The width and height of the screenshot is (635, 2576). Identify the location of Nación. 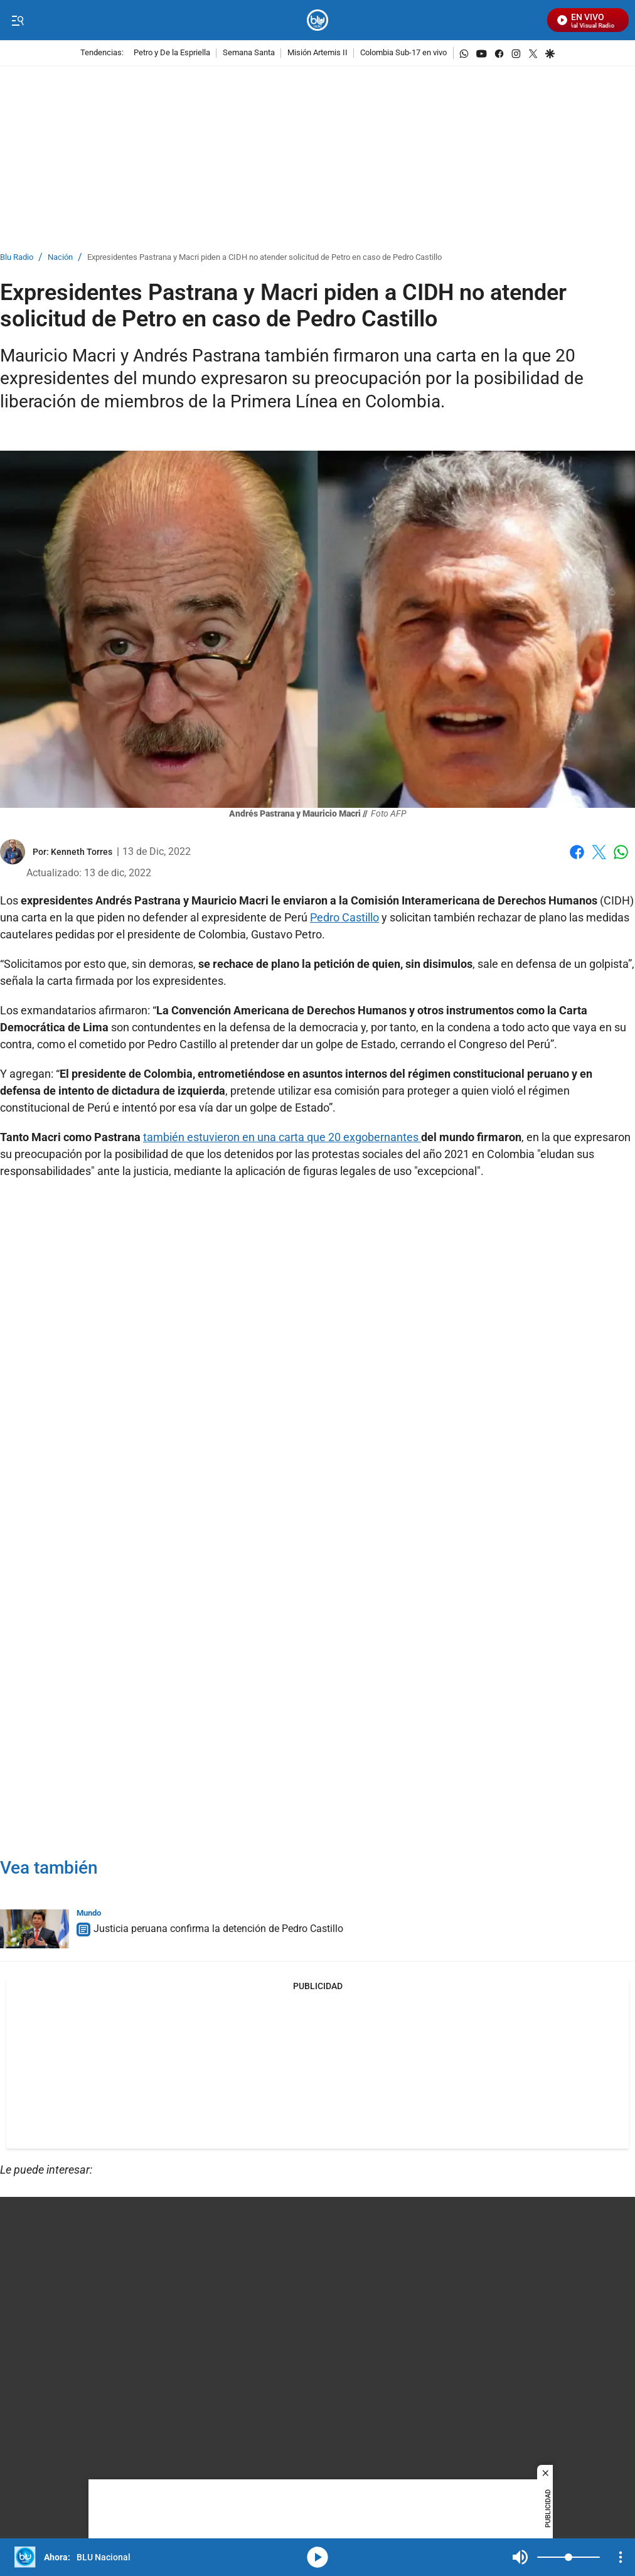
(60, 258).